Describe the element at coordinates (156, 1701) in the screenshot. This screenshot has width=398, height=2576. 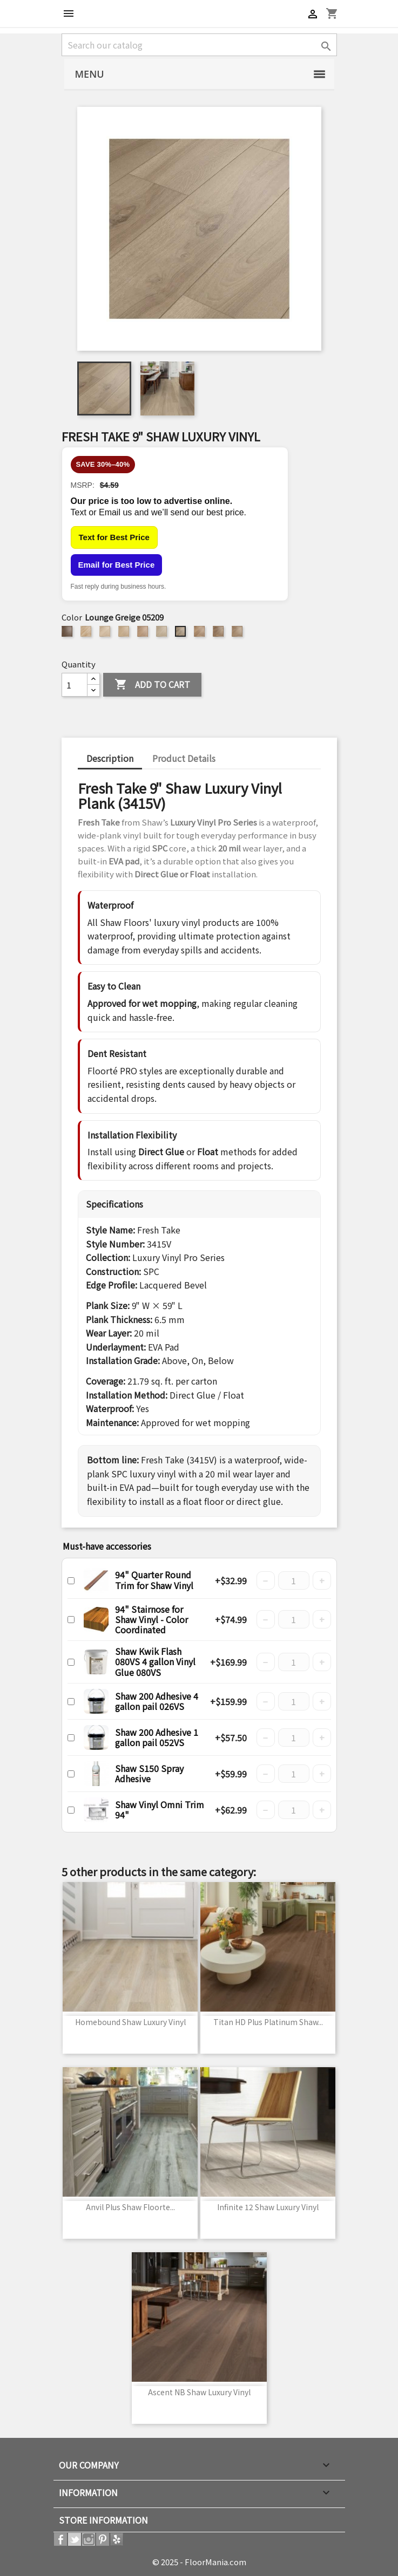
I see `Shaw 200 Adhesive 4 gallon pail 026VS` at that location.